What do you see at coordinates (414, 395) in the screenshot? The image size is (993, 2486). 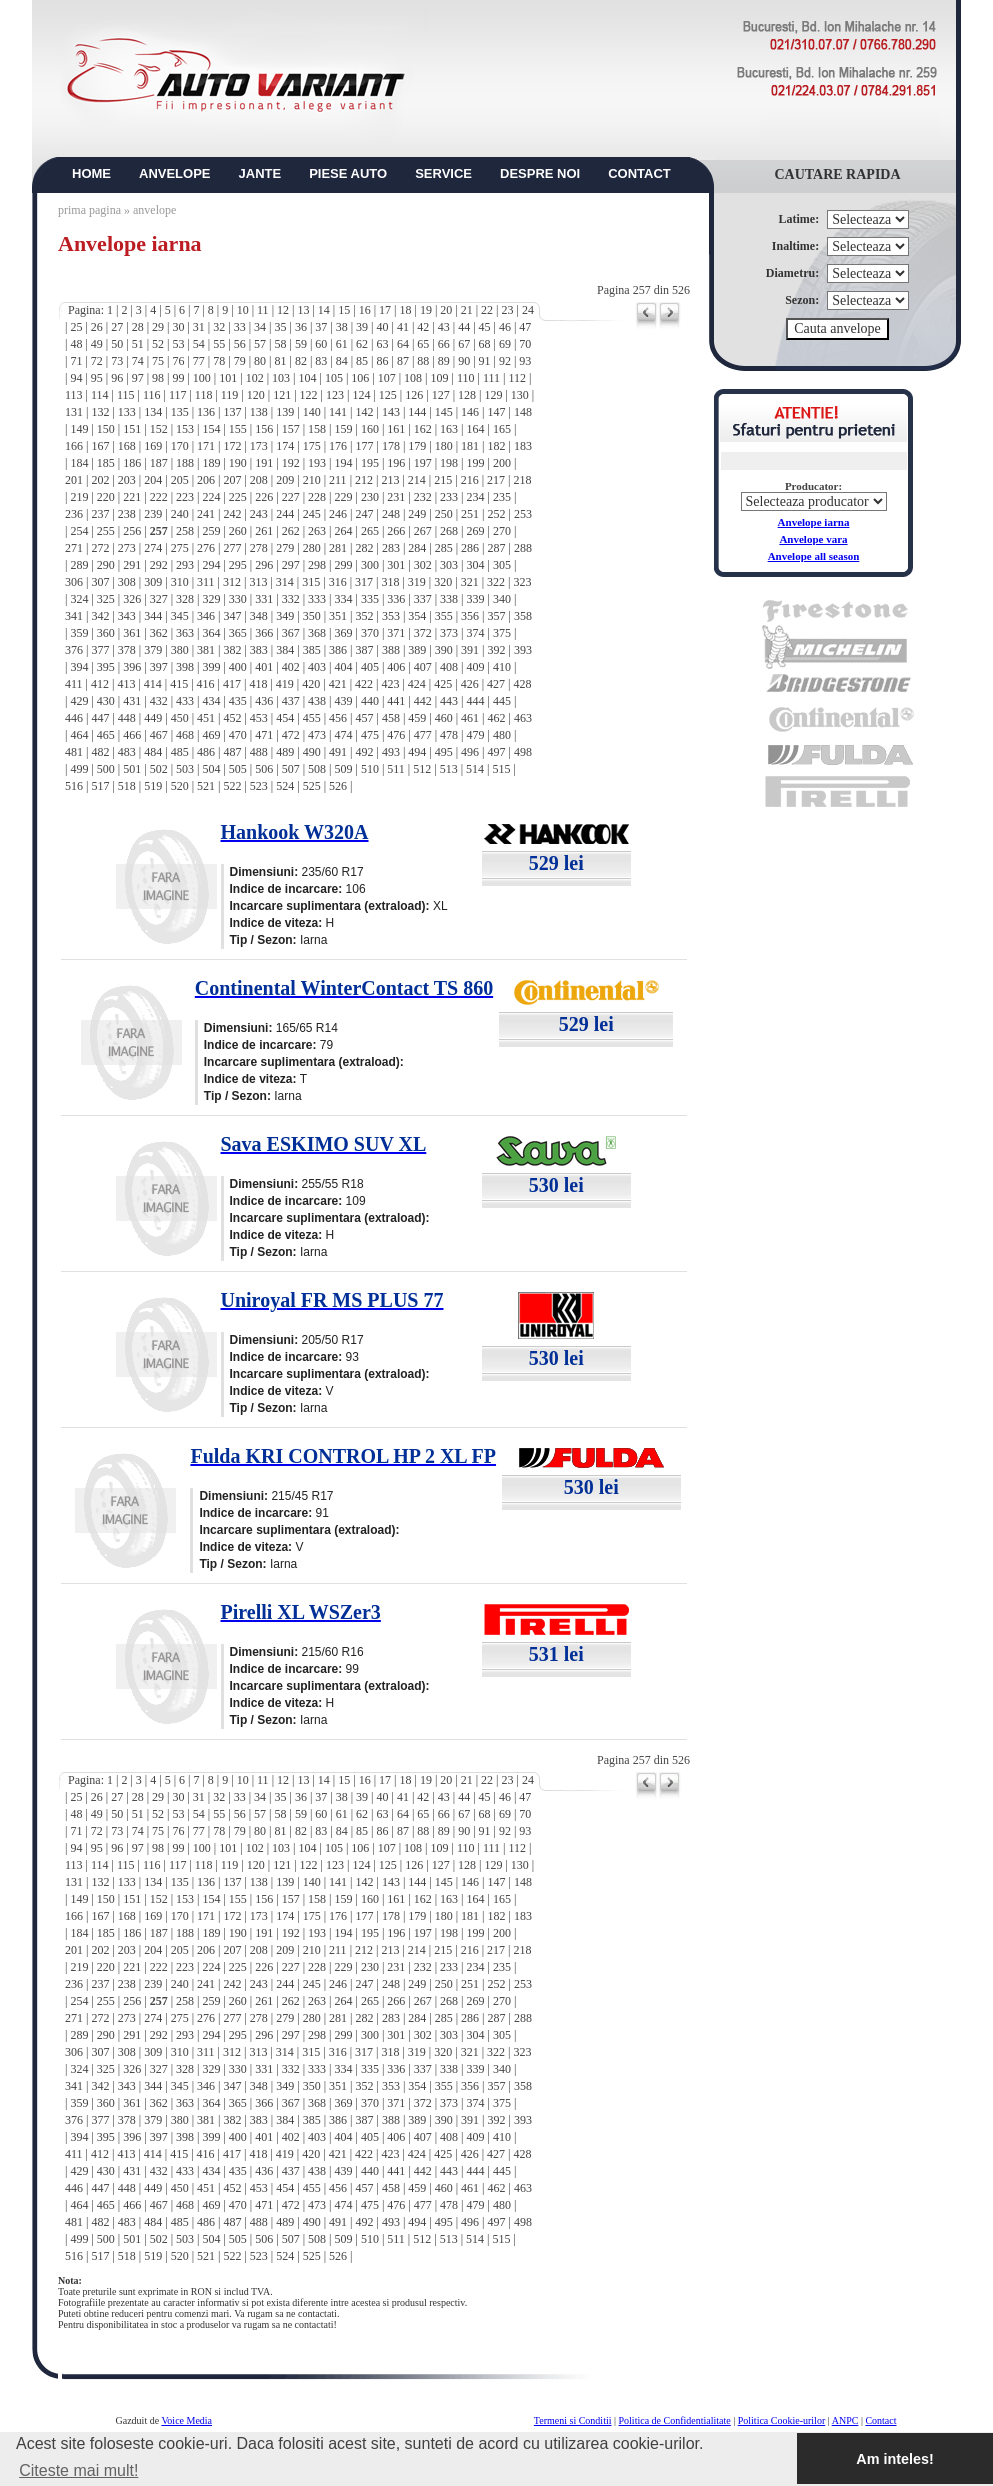 I see `126` at bounding box center [414, 395].